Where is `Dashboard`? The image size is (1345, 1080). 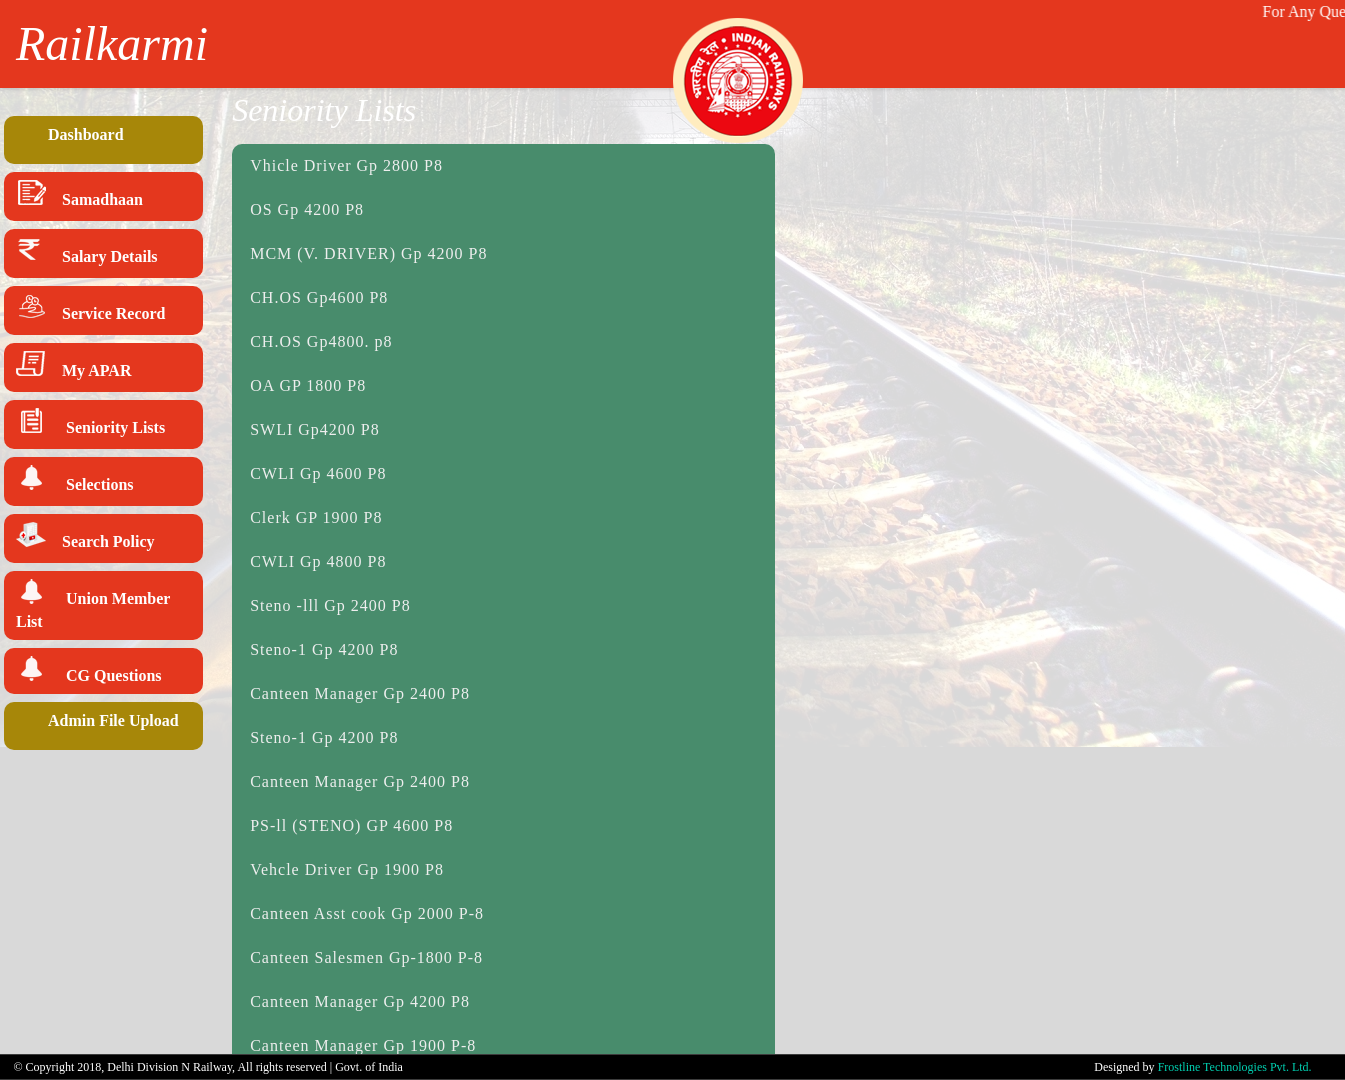
Dashboard is located at coordinates (70, 140).